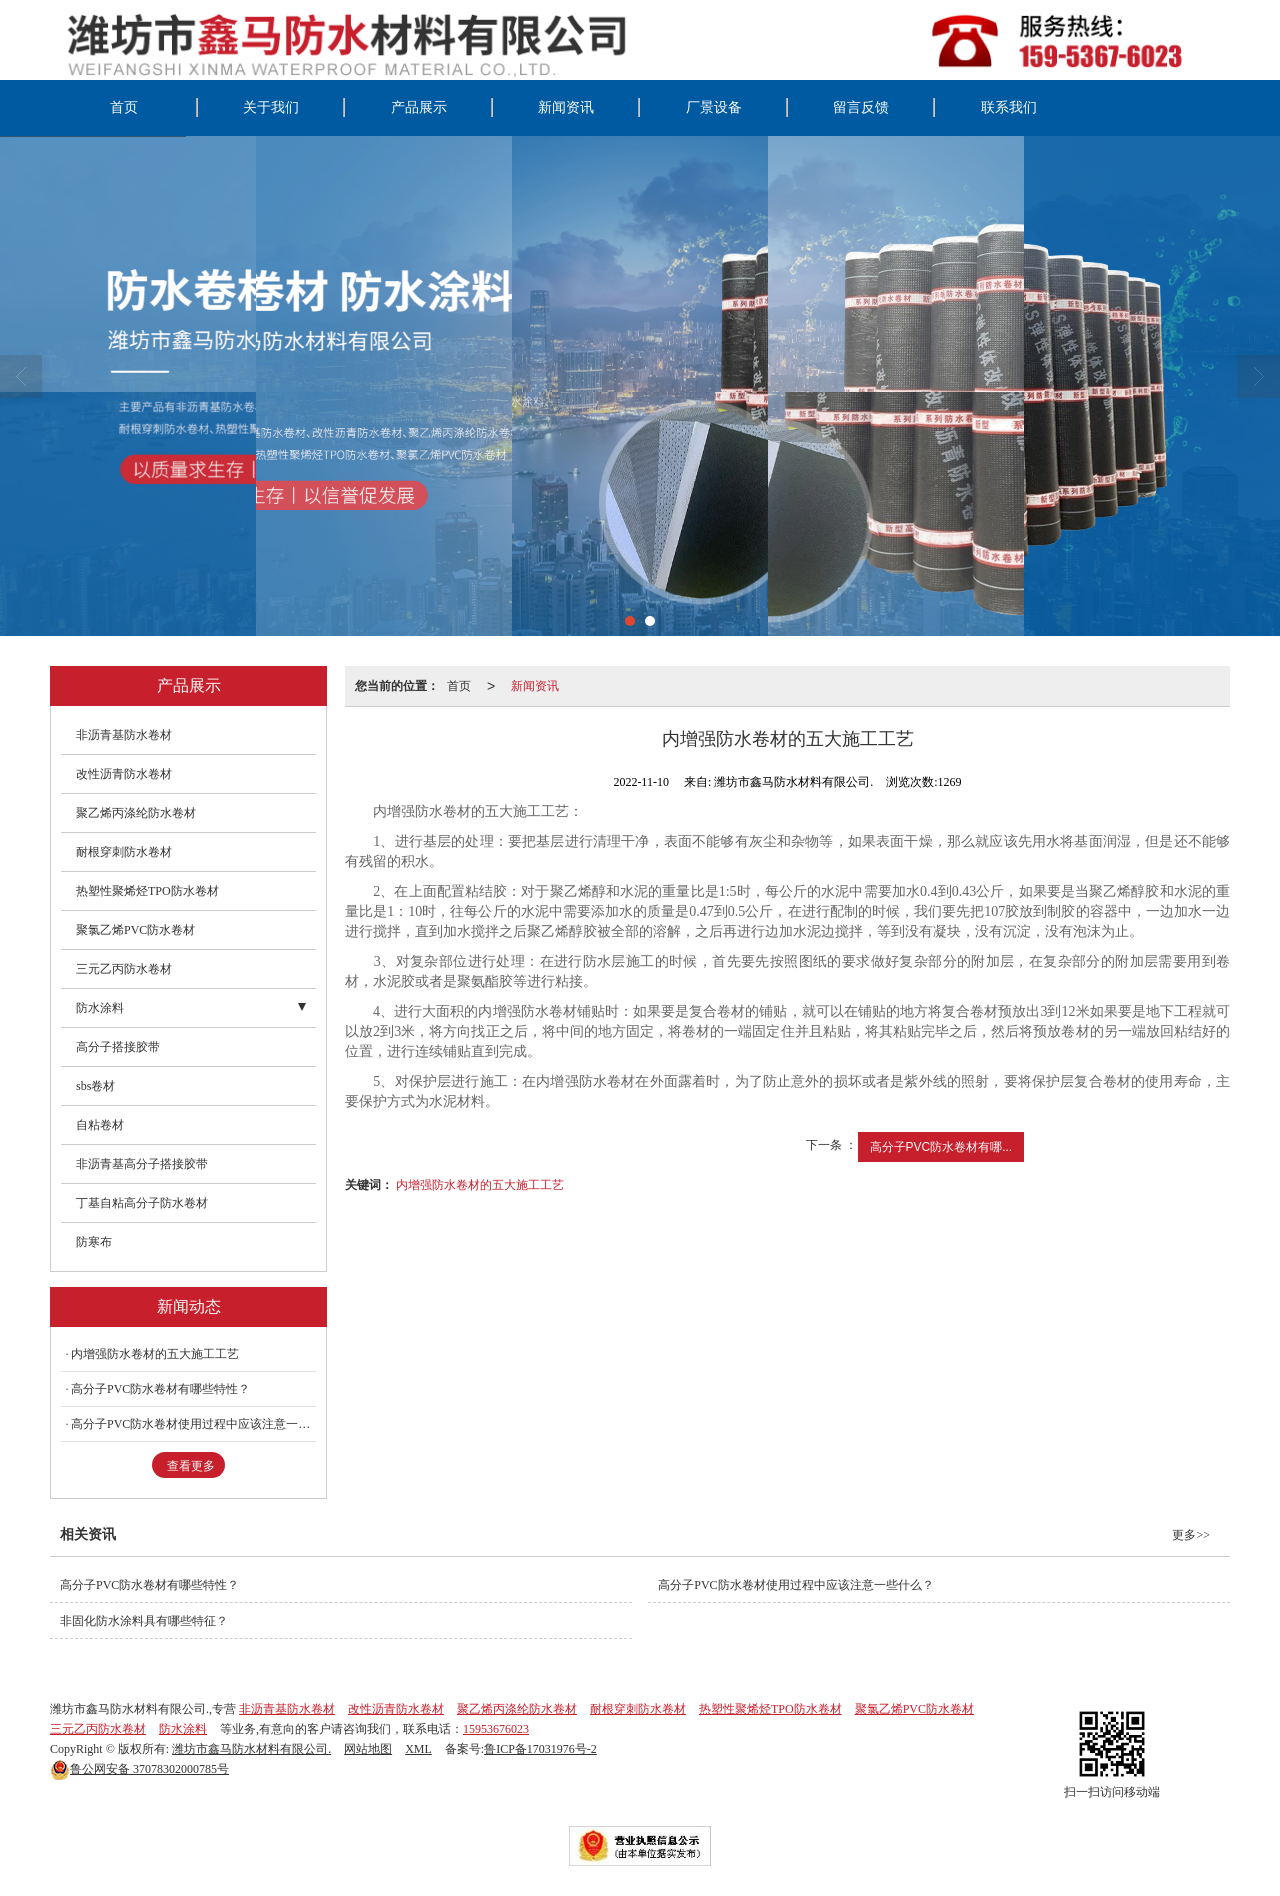  Describe the element at coordinates (251, 1749) in the screenshot. I see `潍坊市鑫马防水材料有限公司.` at that location.